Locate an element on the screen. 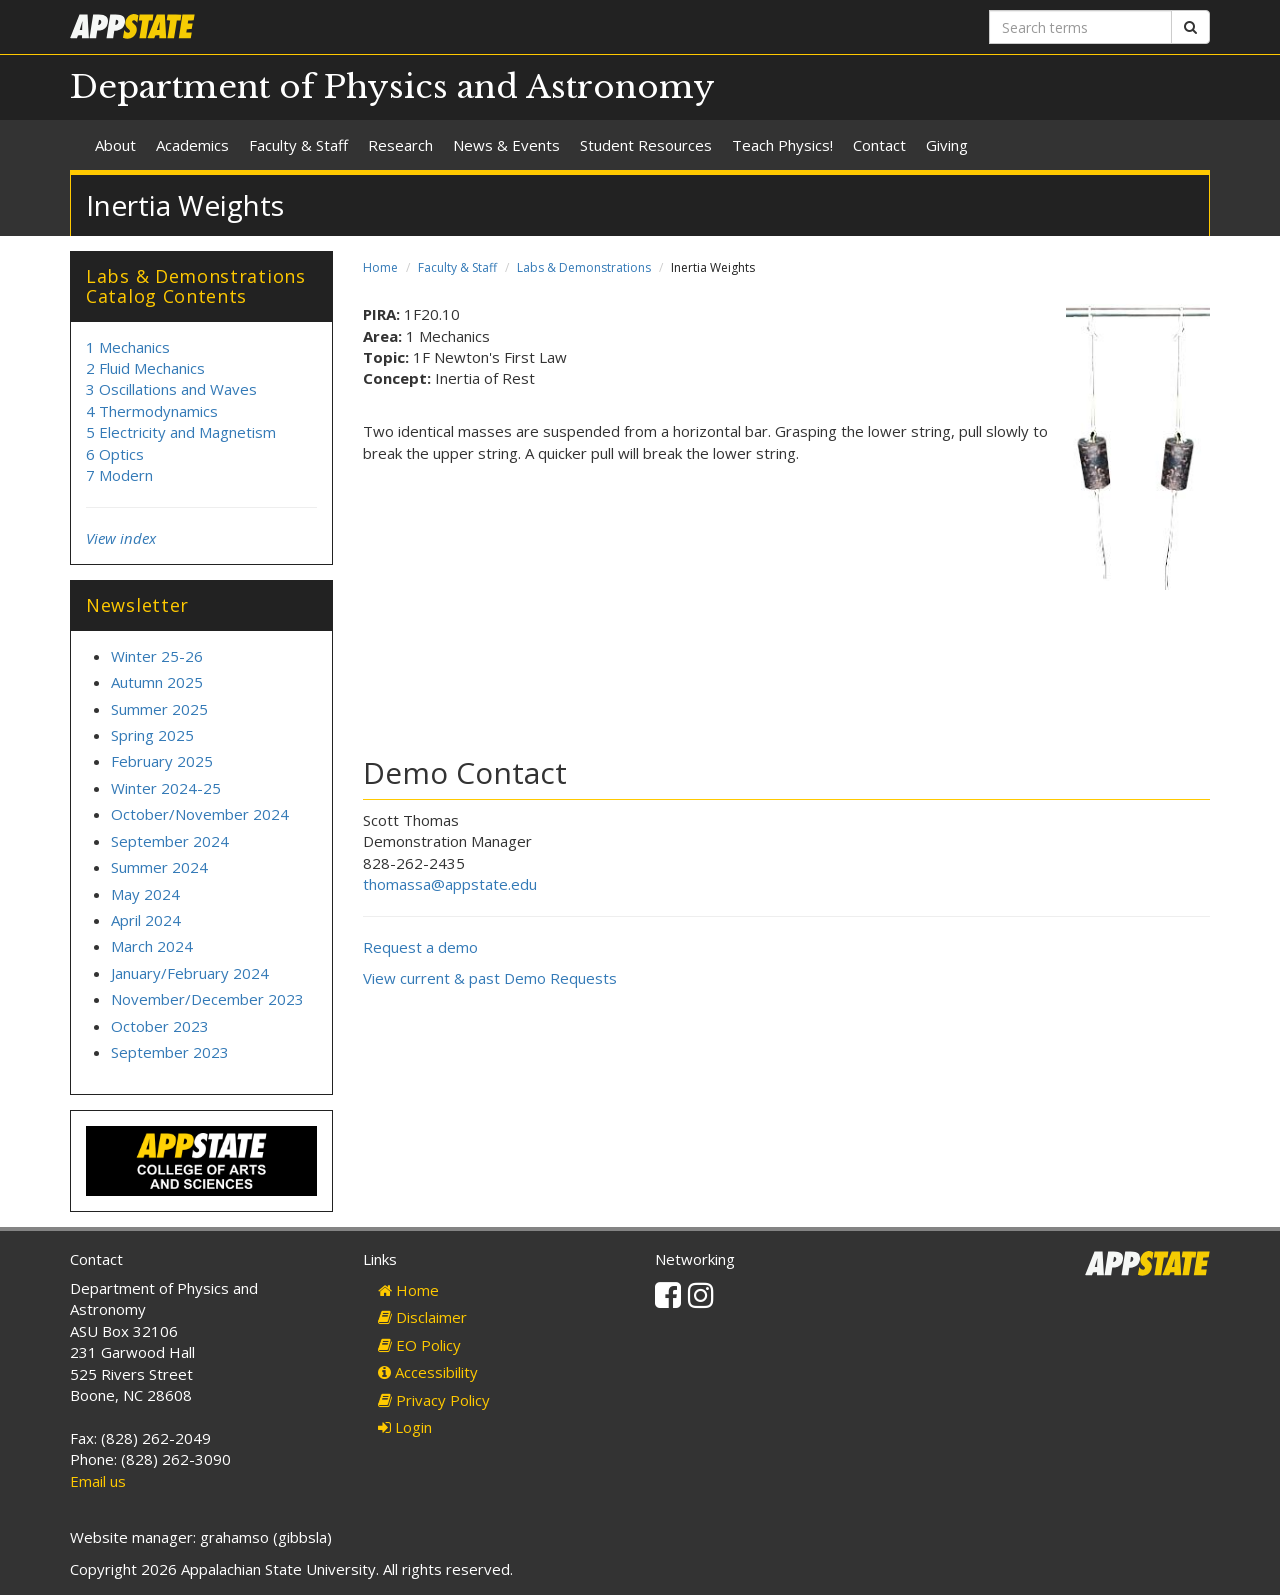 The width and height of the screenshot is (1280, 1595). Winter 2024-25 is located at coordinates (166, 788).